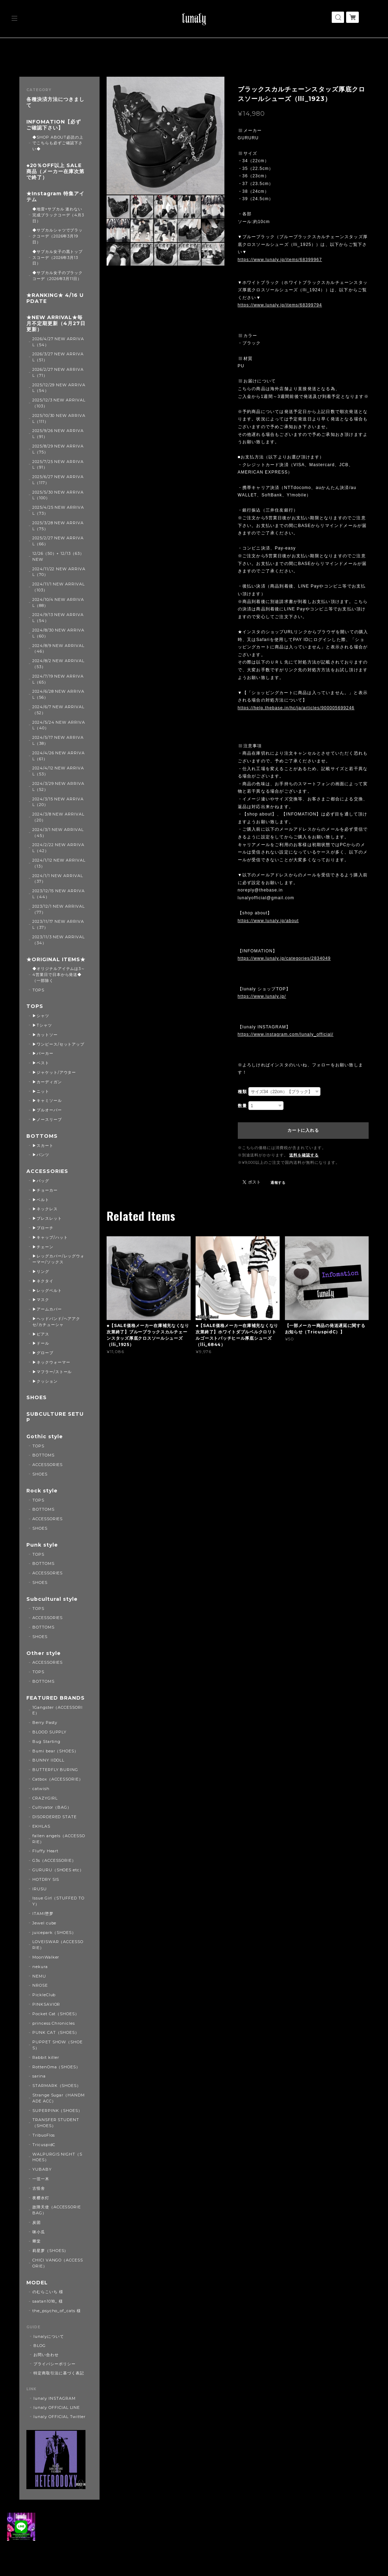 This screenshot has height=2576, width=388. I want to click on BUTTERFLY BURING, so click(55, 1769).